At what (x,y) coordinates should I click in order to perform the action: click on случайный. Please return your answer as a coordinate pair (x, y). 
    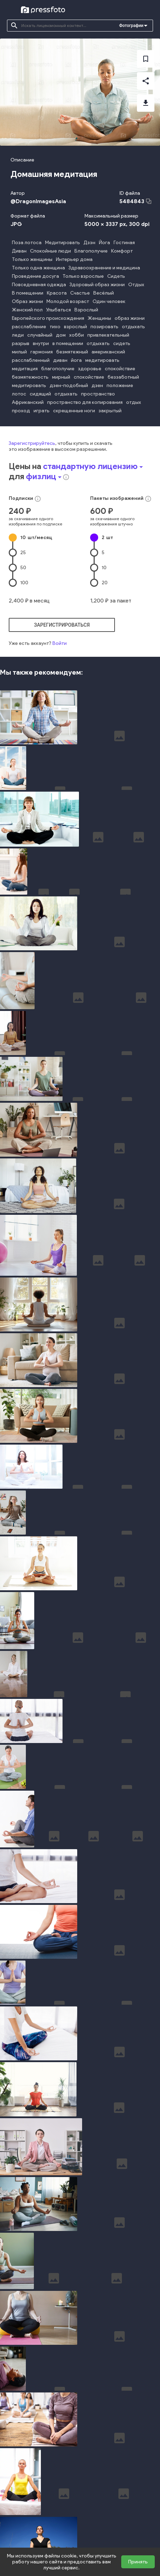
    Looking at the image, I should click on (39, 335).